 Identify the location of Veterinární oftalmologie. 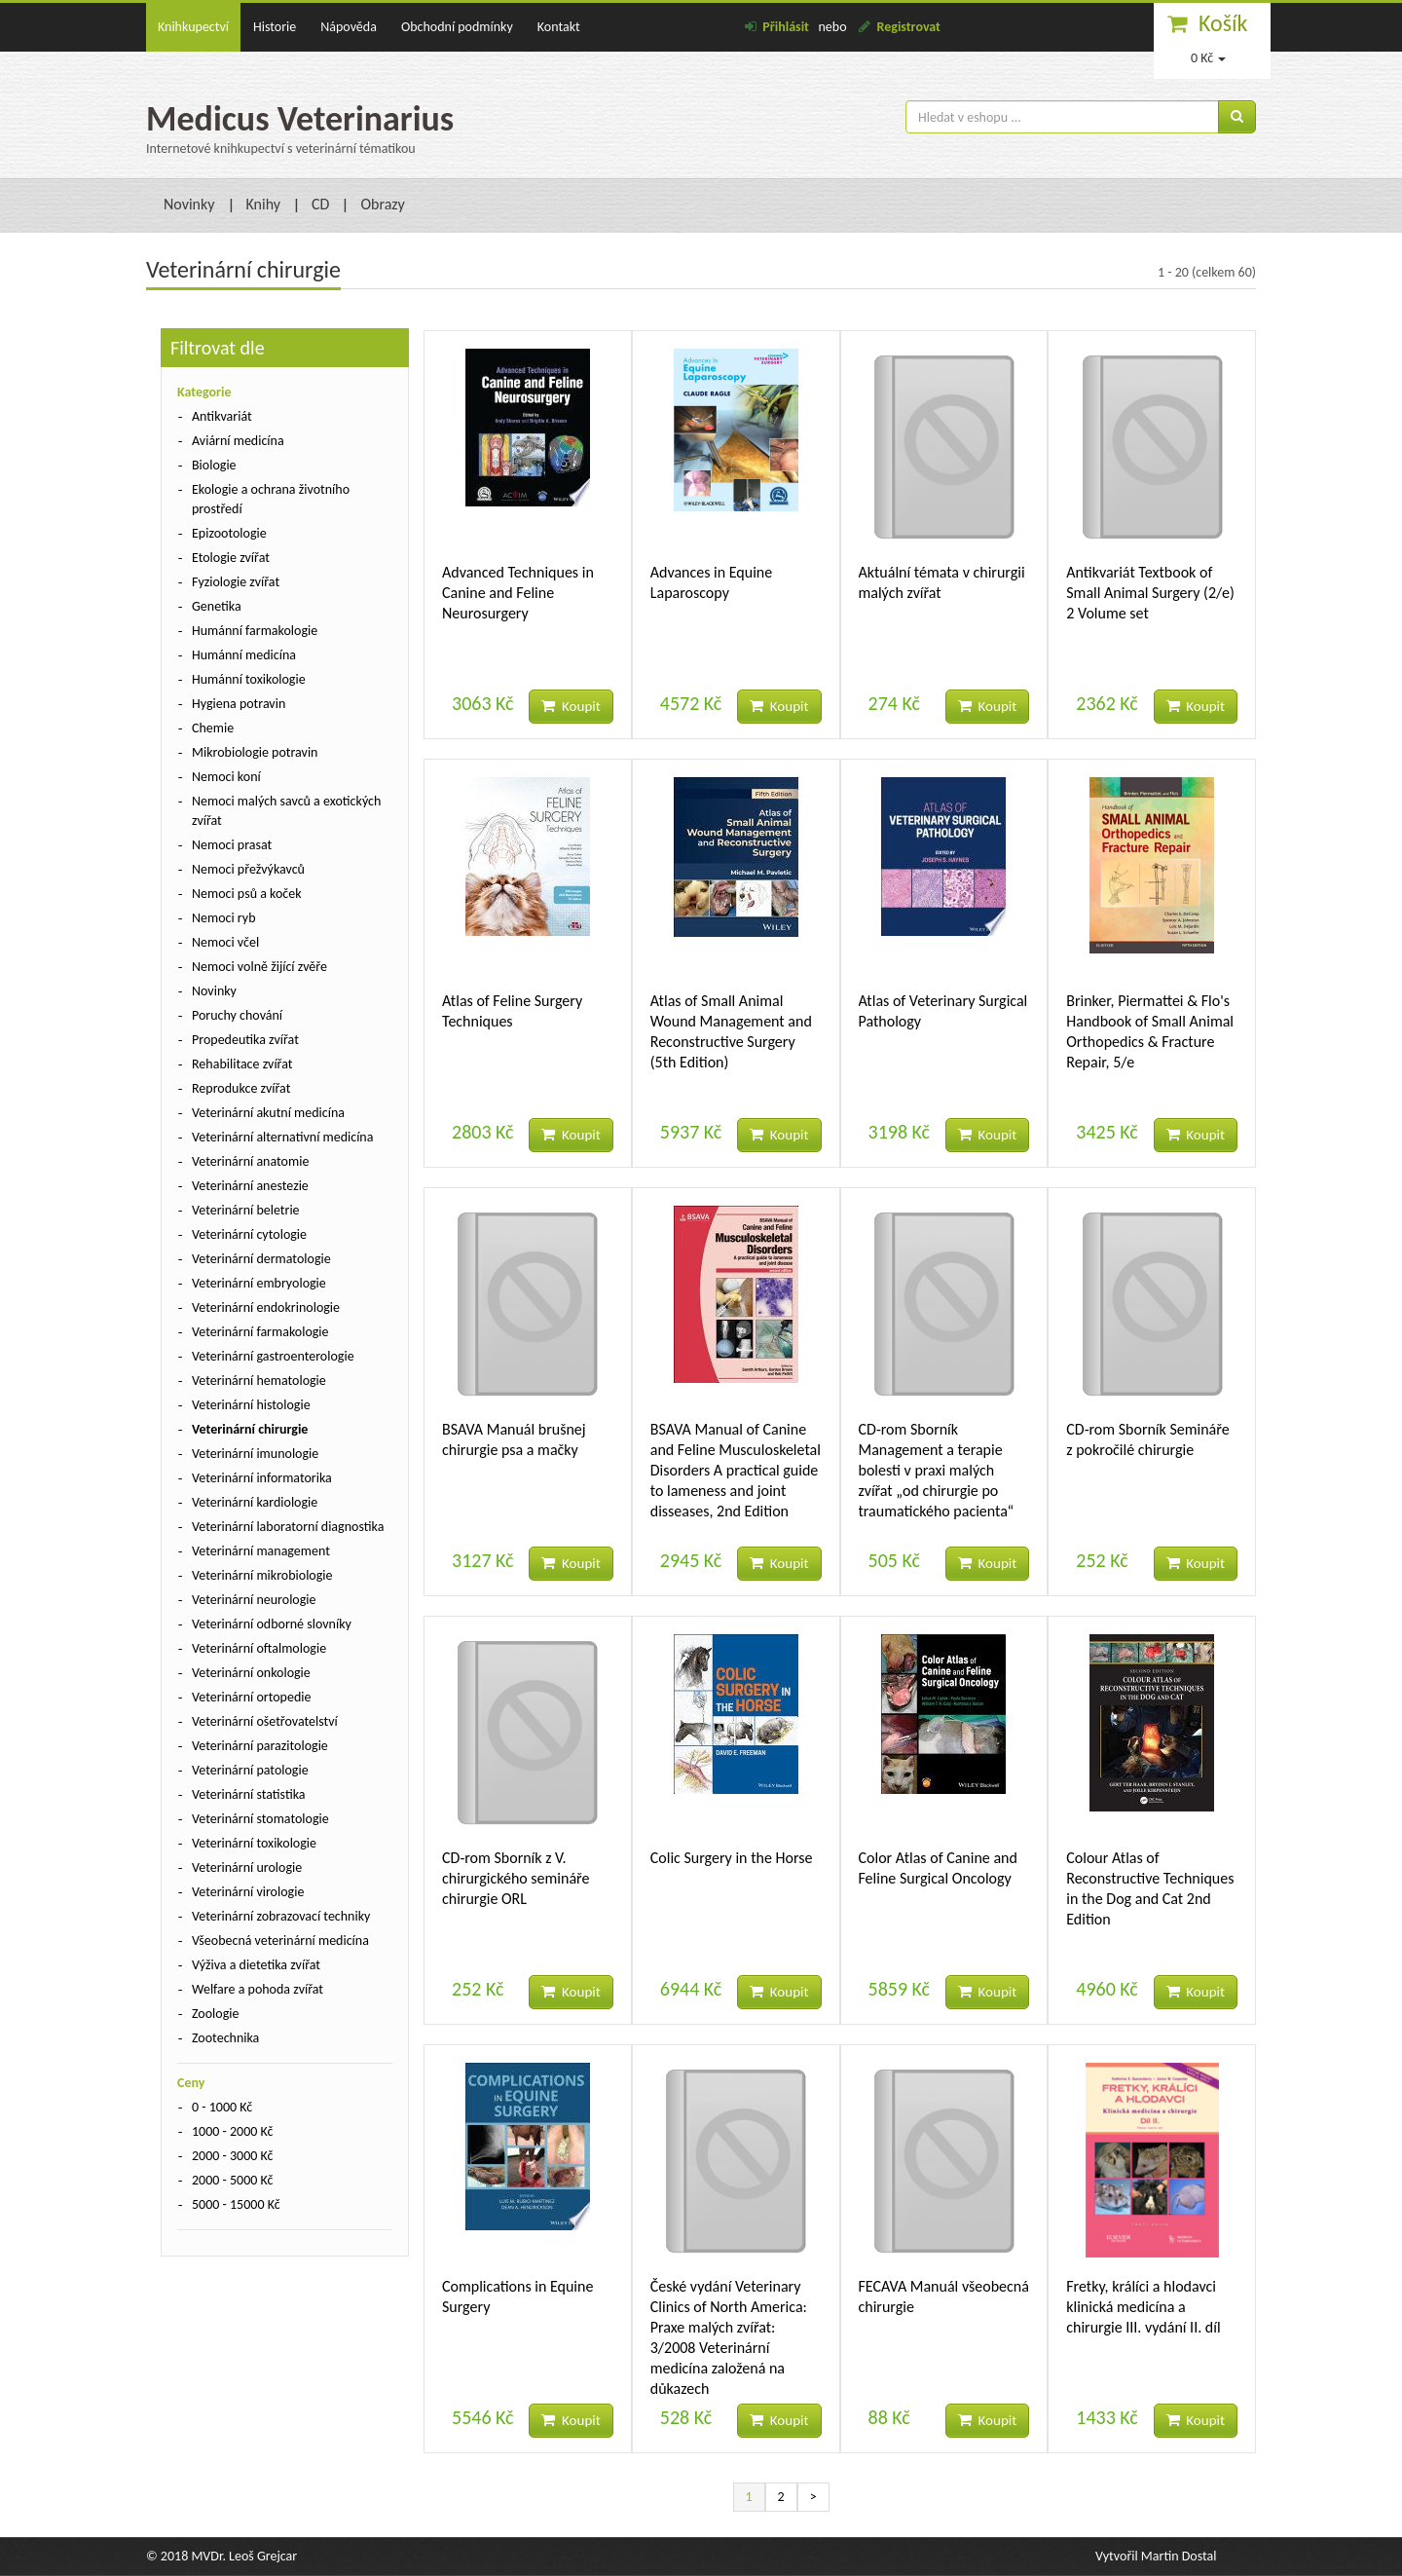
(259, 1648).